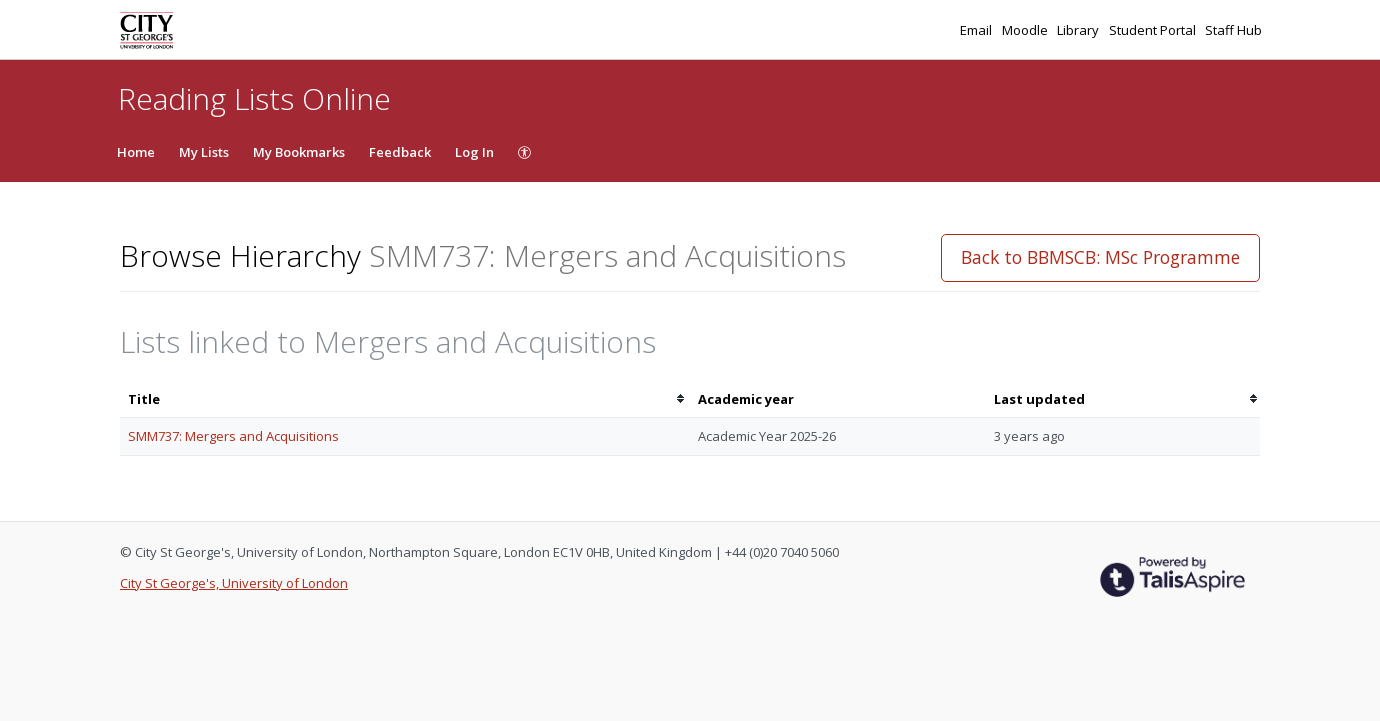 Image resolution: width=1380 pixels, height=721 pixels. I want to click on SMM737: Mergers and Acquisitions, so click(233, 436).